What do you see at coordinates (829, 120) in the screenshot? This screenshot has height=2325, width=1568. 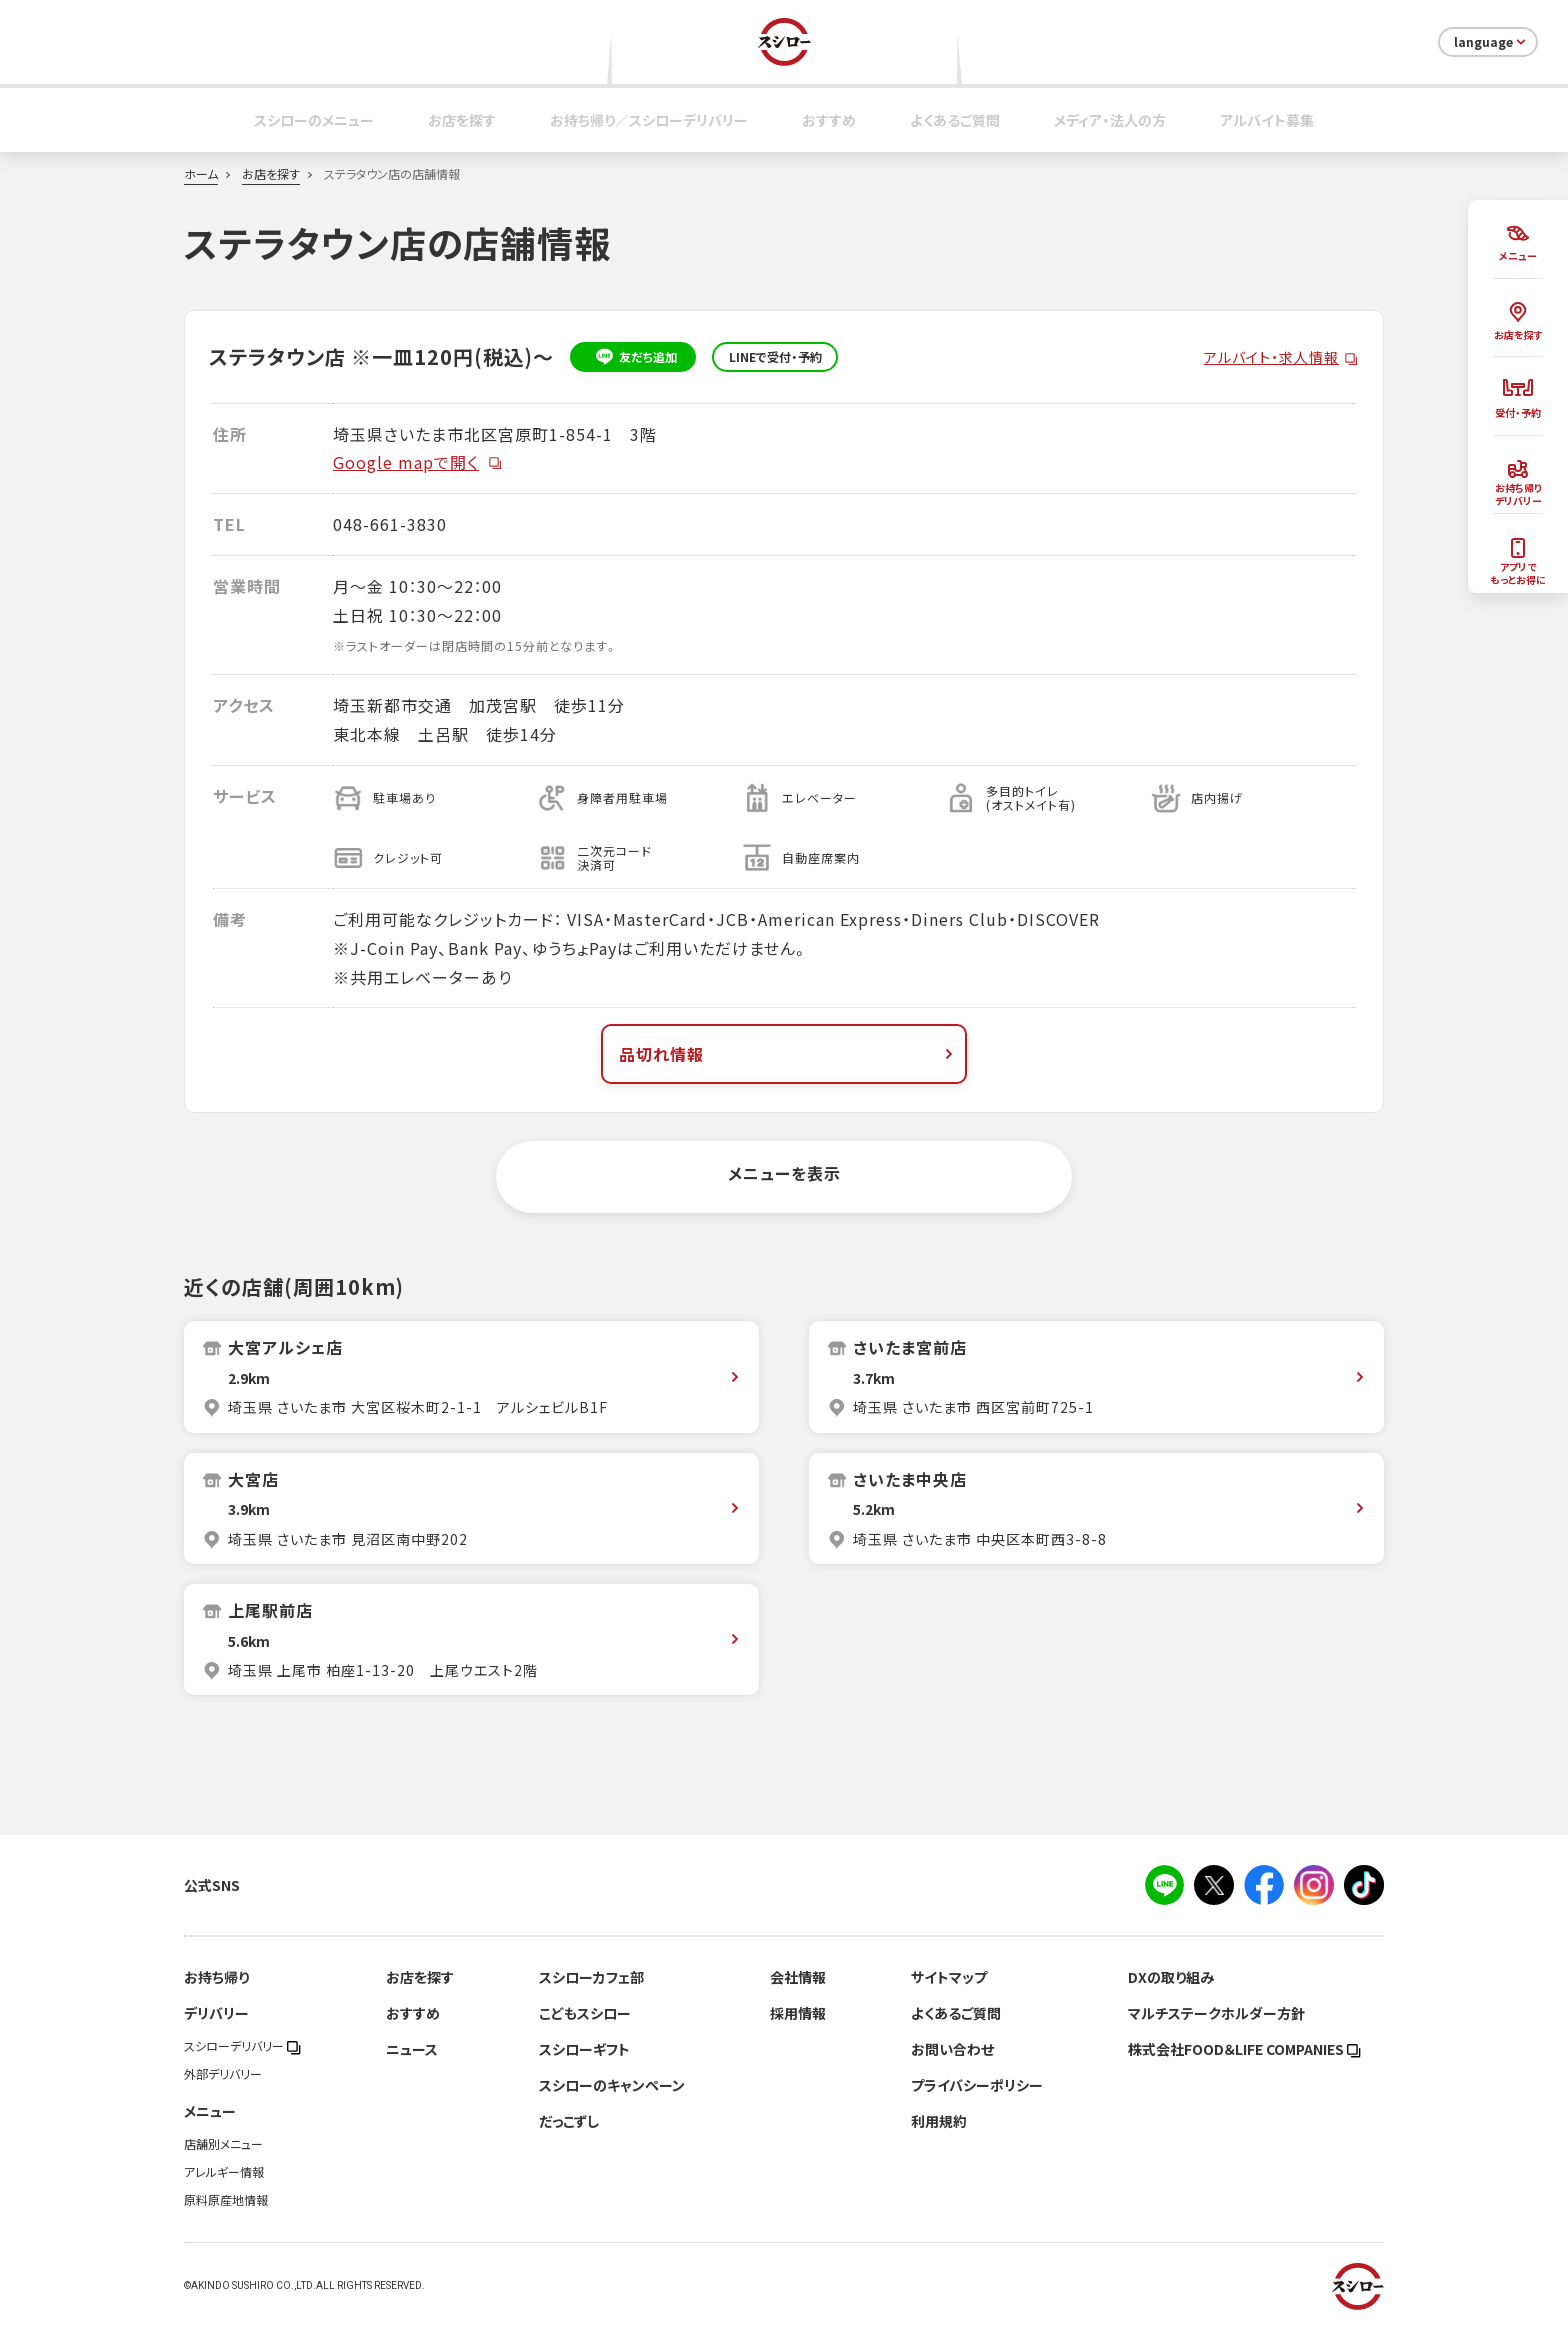 I see `おすすめ` at bounding box center [829, 120].